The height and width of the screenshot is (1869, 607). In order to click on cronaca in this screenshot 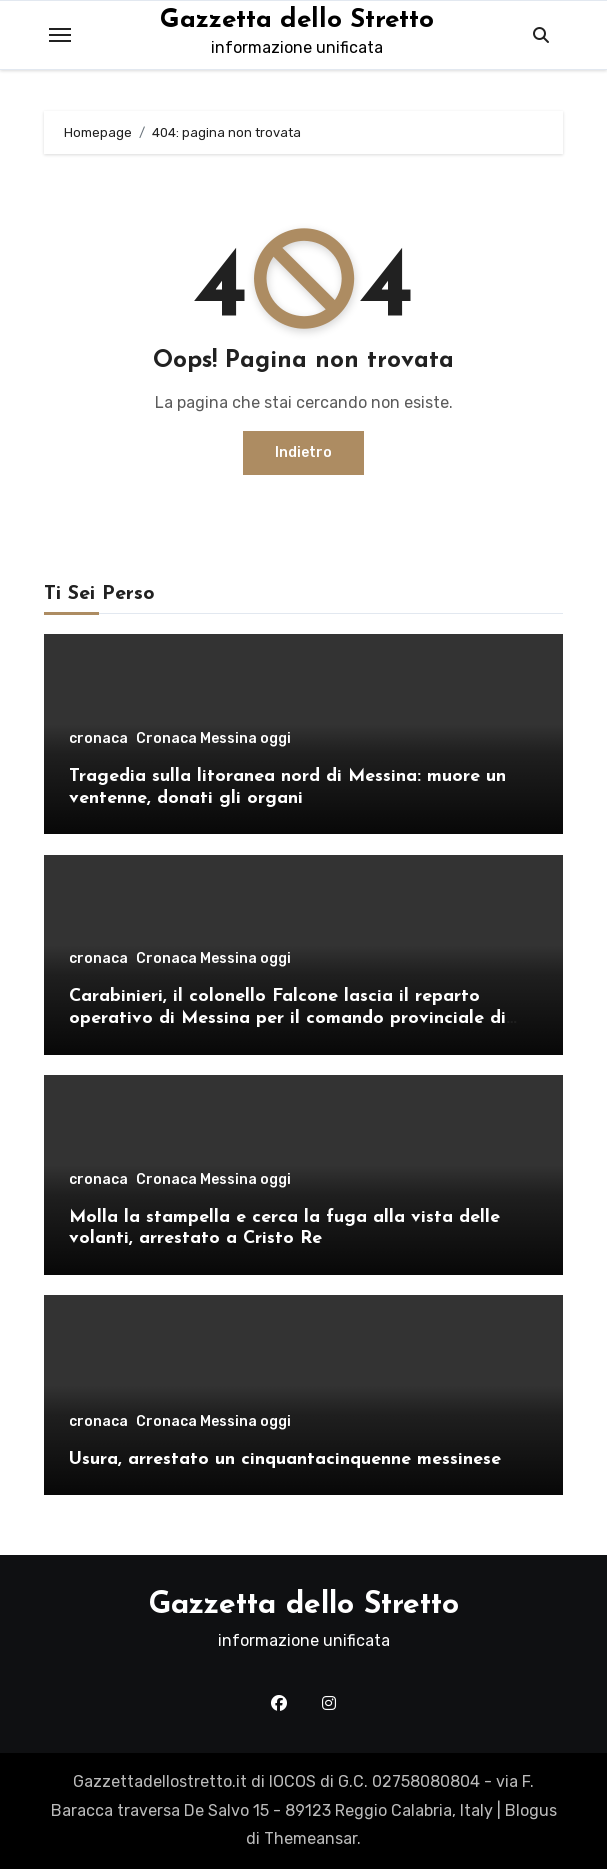, I will do `click(98, 739)`.